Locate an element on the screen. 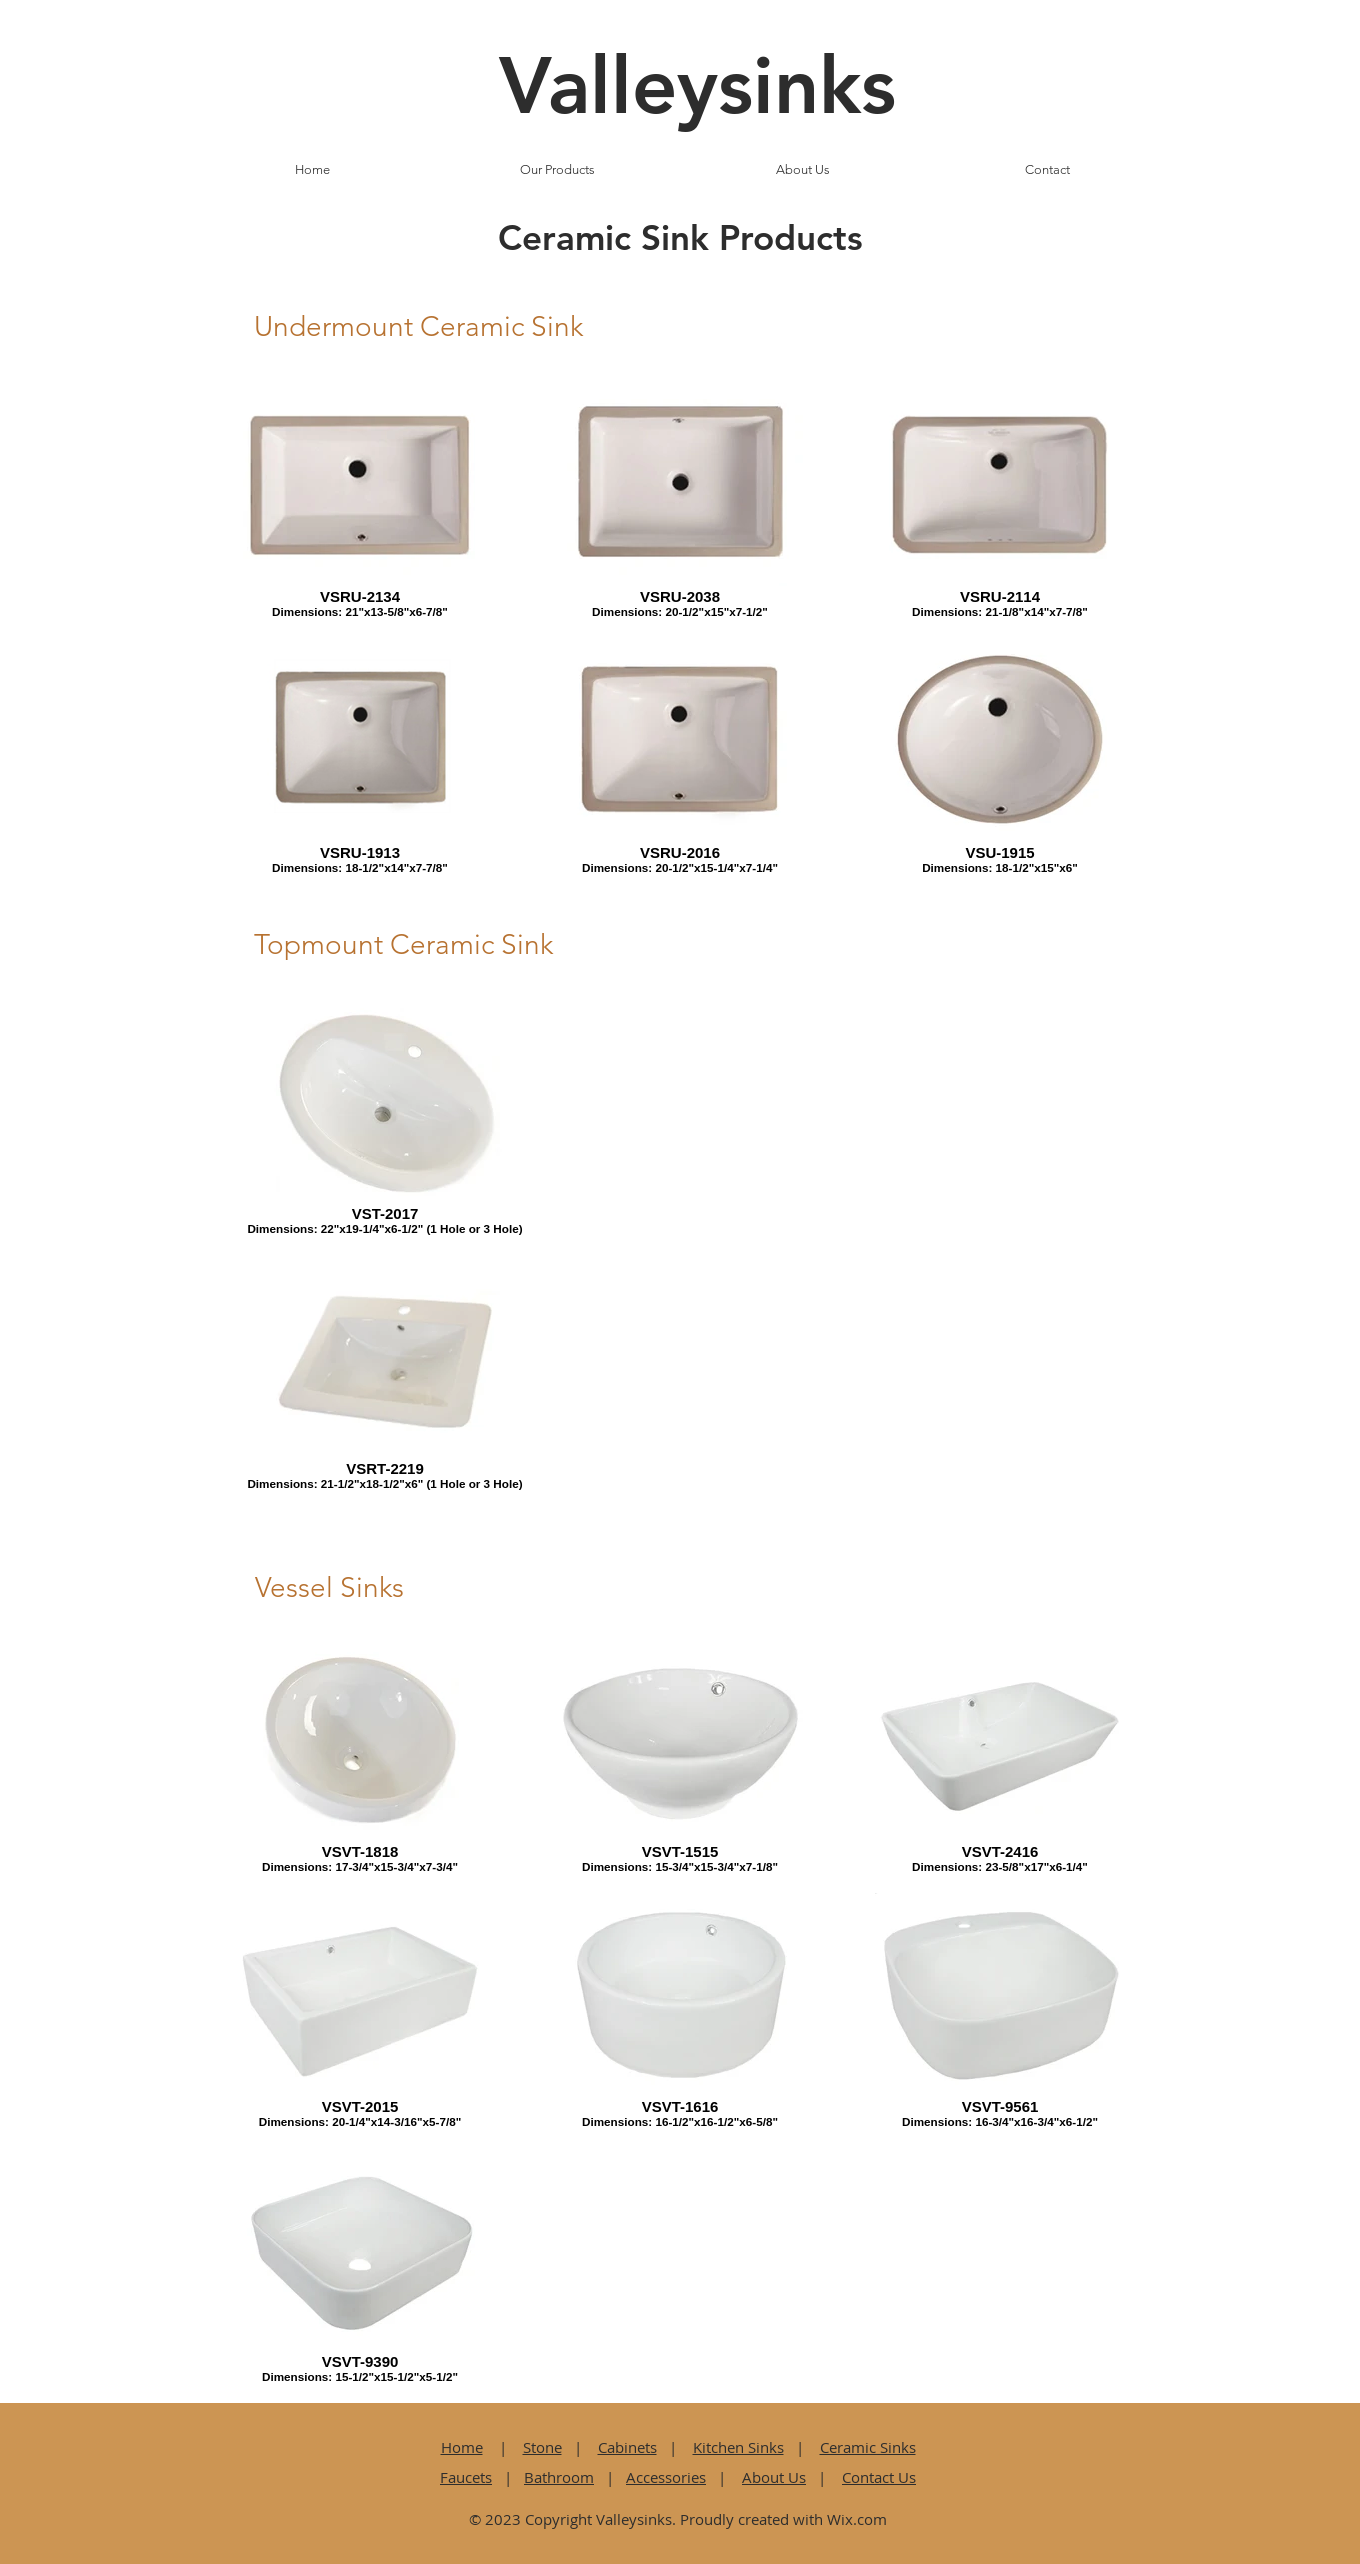 This screenshot has height=2564, width=1360. Ceramic Sinks is located at coordinates (868, 2447).